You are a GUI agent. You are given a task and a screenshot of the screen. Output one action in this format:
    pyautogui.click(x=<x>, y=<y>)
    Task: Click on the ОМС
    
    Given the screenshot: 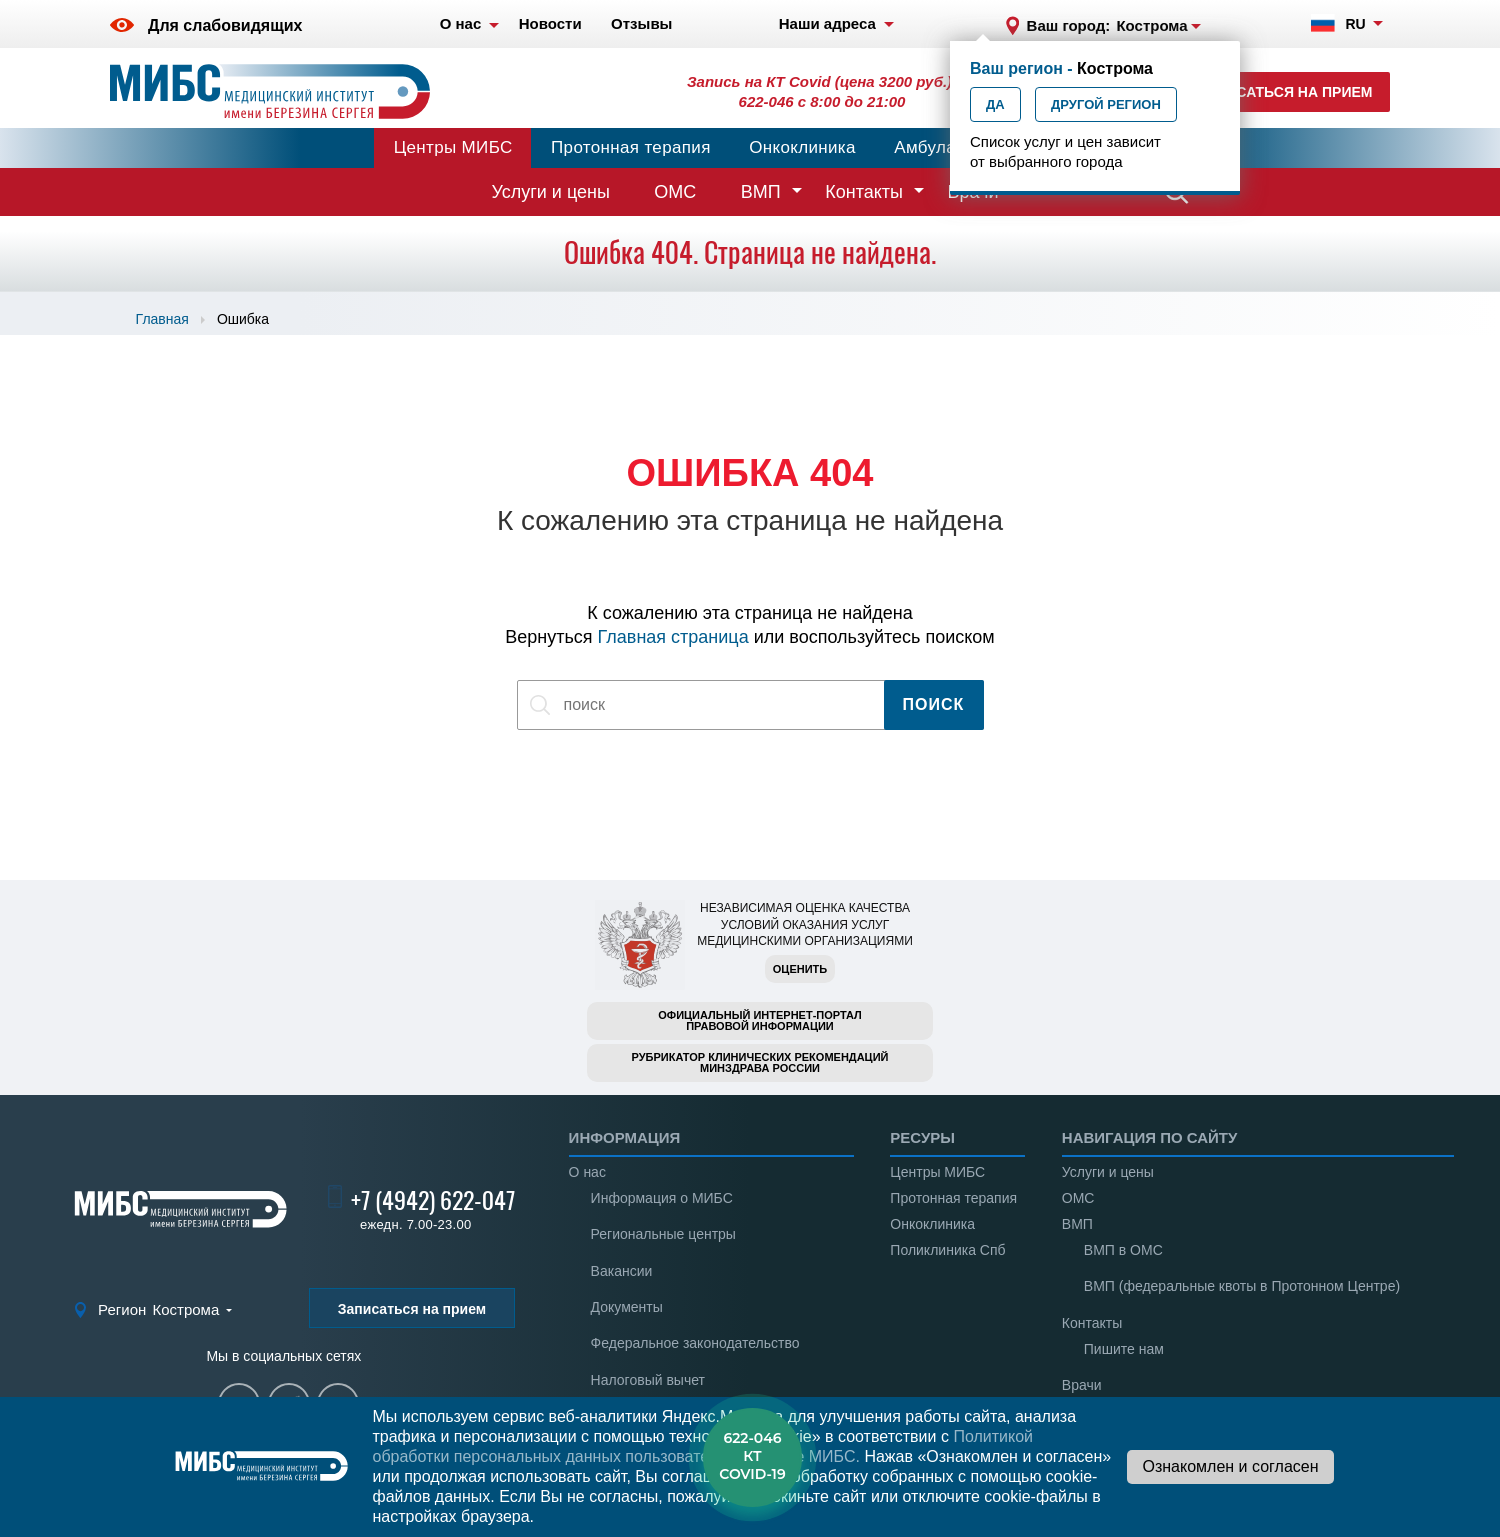 What is the action you would take?
    pyautogui.click(x=675, y=192)
    